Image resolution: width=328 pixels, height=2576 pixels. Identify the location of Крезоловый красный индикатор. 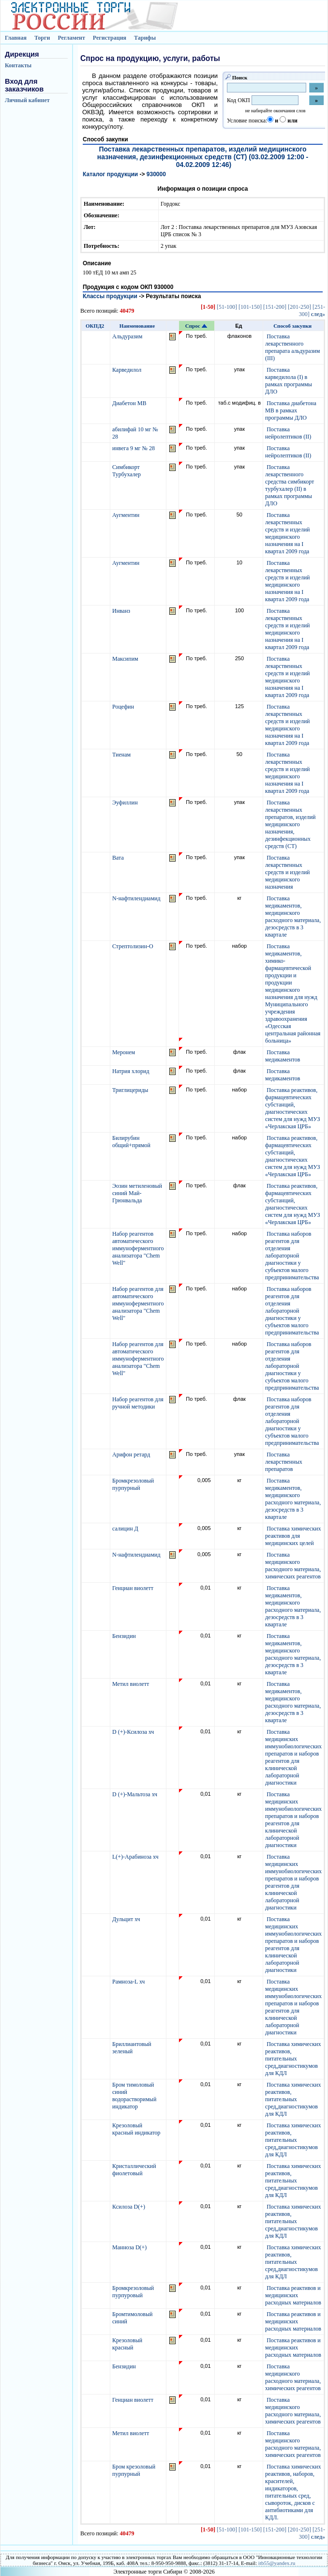
(137, 2129).